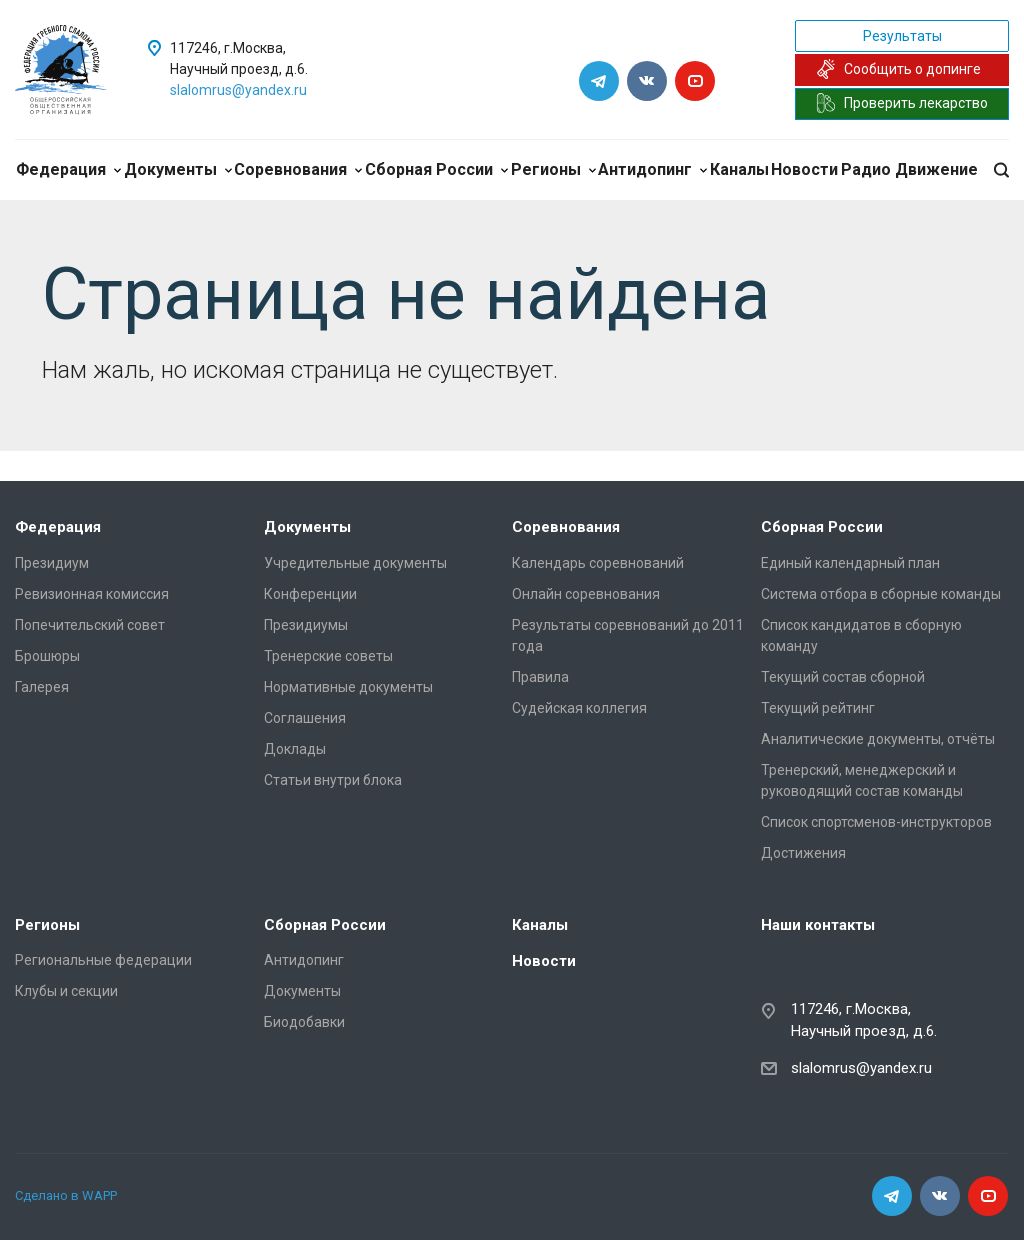 The image size is (1024, 1240). What do you see at coordinates (553, 169) in the screenshot?
I see `Регионы` at bounding box center [553, 169].